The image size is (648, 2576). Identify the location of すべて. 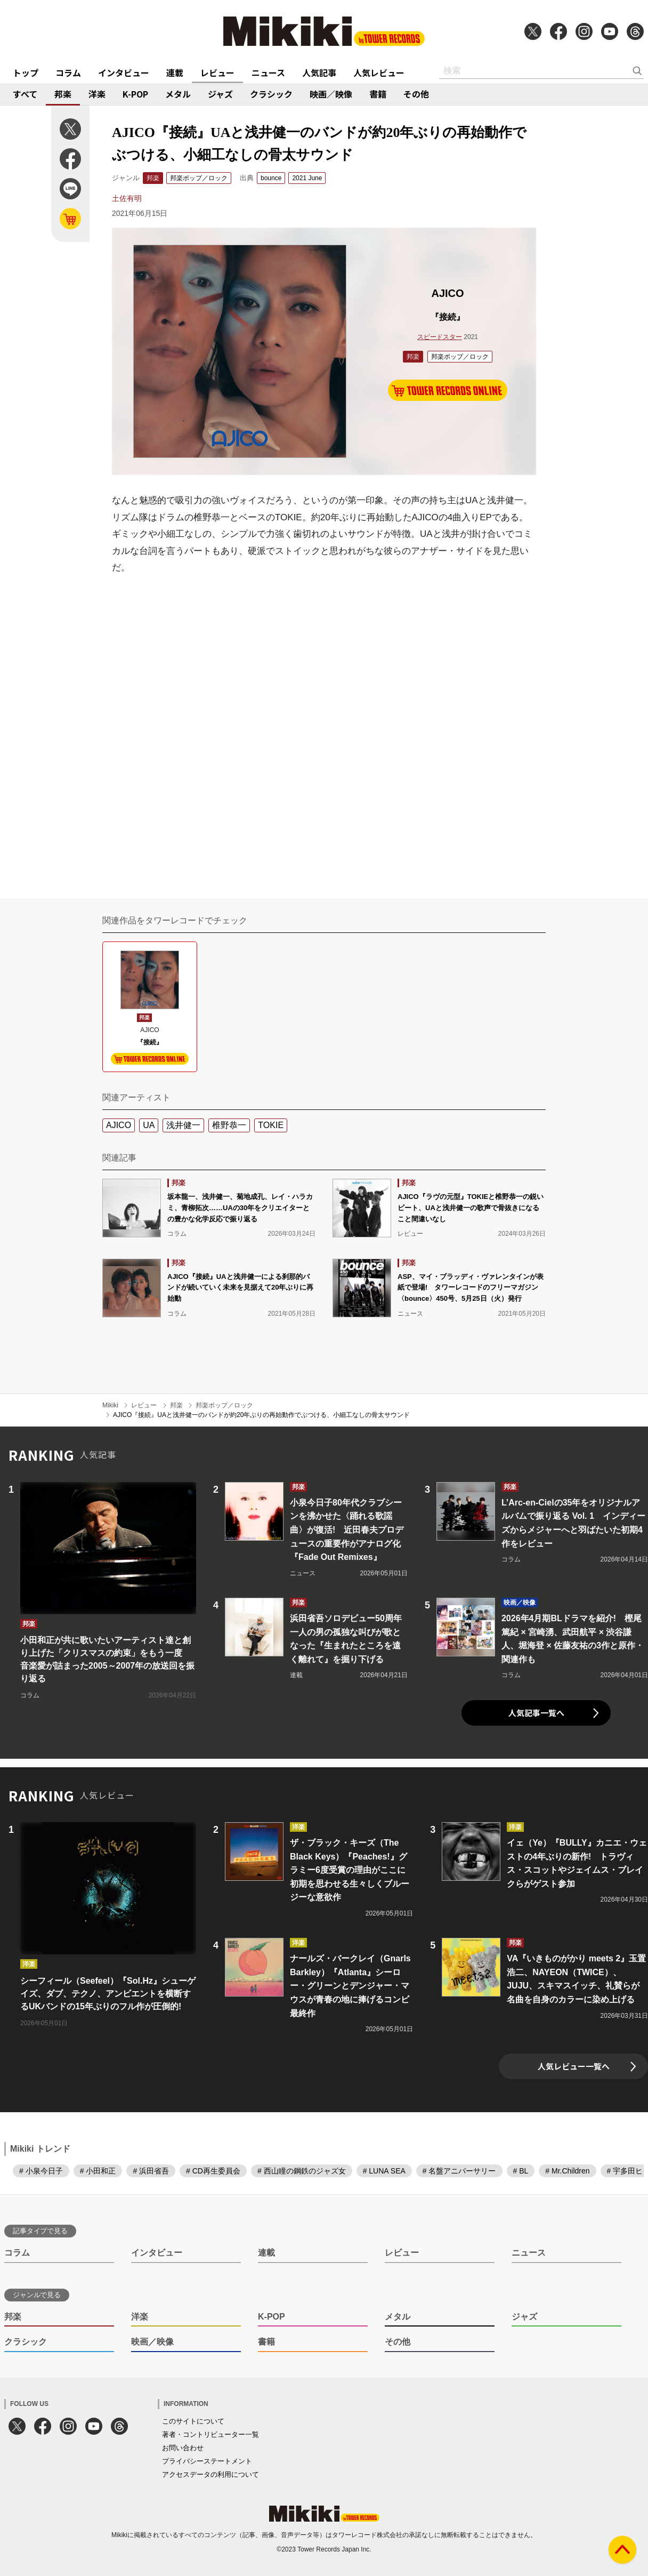
(25, 93).